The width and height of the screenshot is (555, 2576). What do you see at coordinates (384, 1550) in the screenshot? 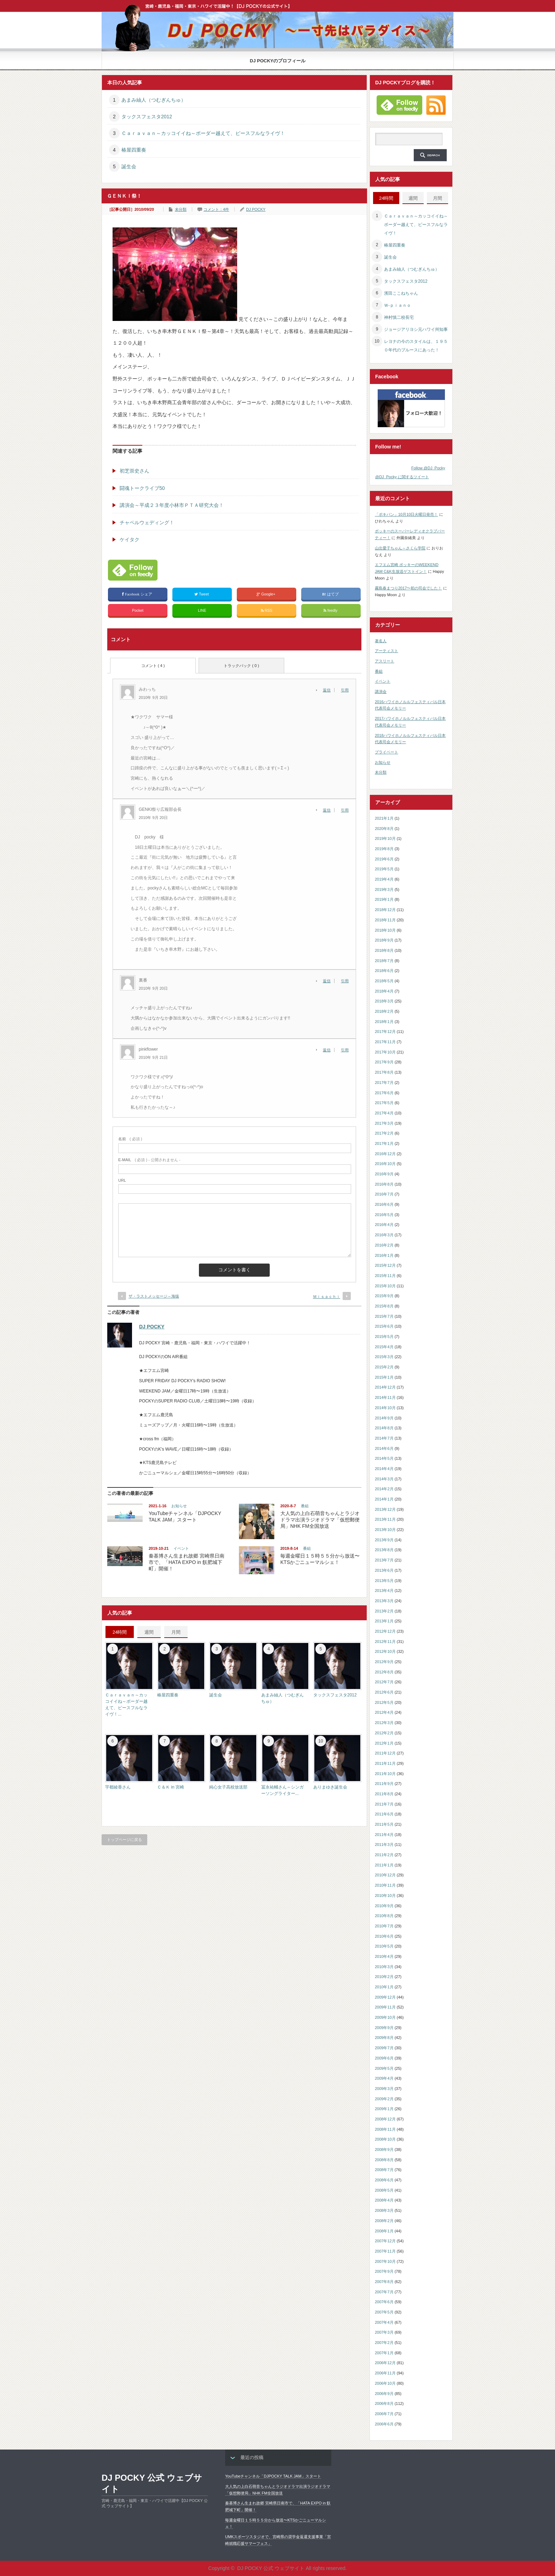
I see `2013年8月` at bounding box center [384, 1550].